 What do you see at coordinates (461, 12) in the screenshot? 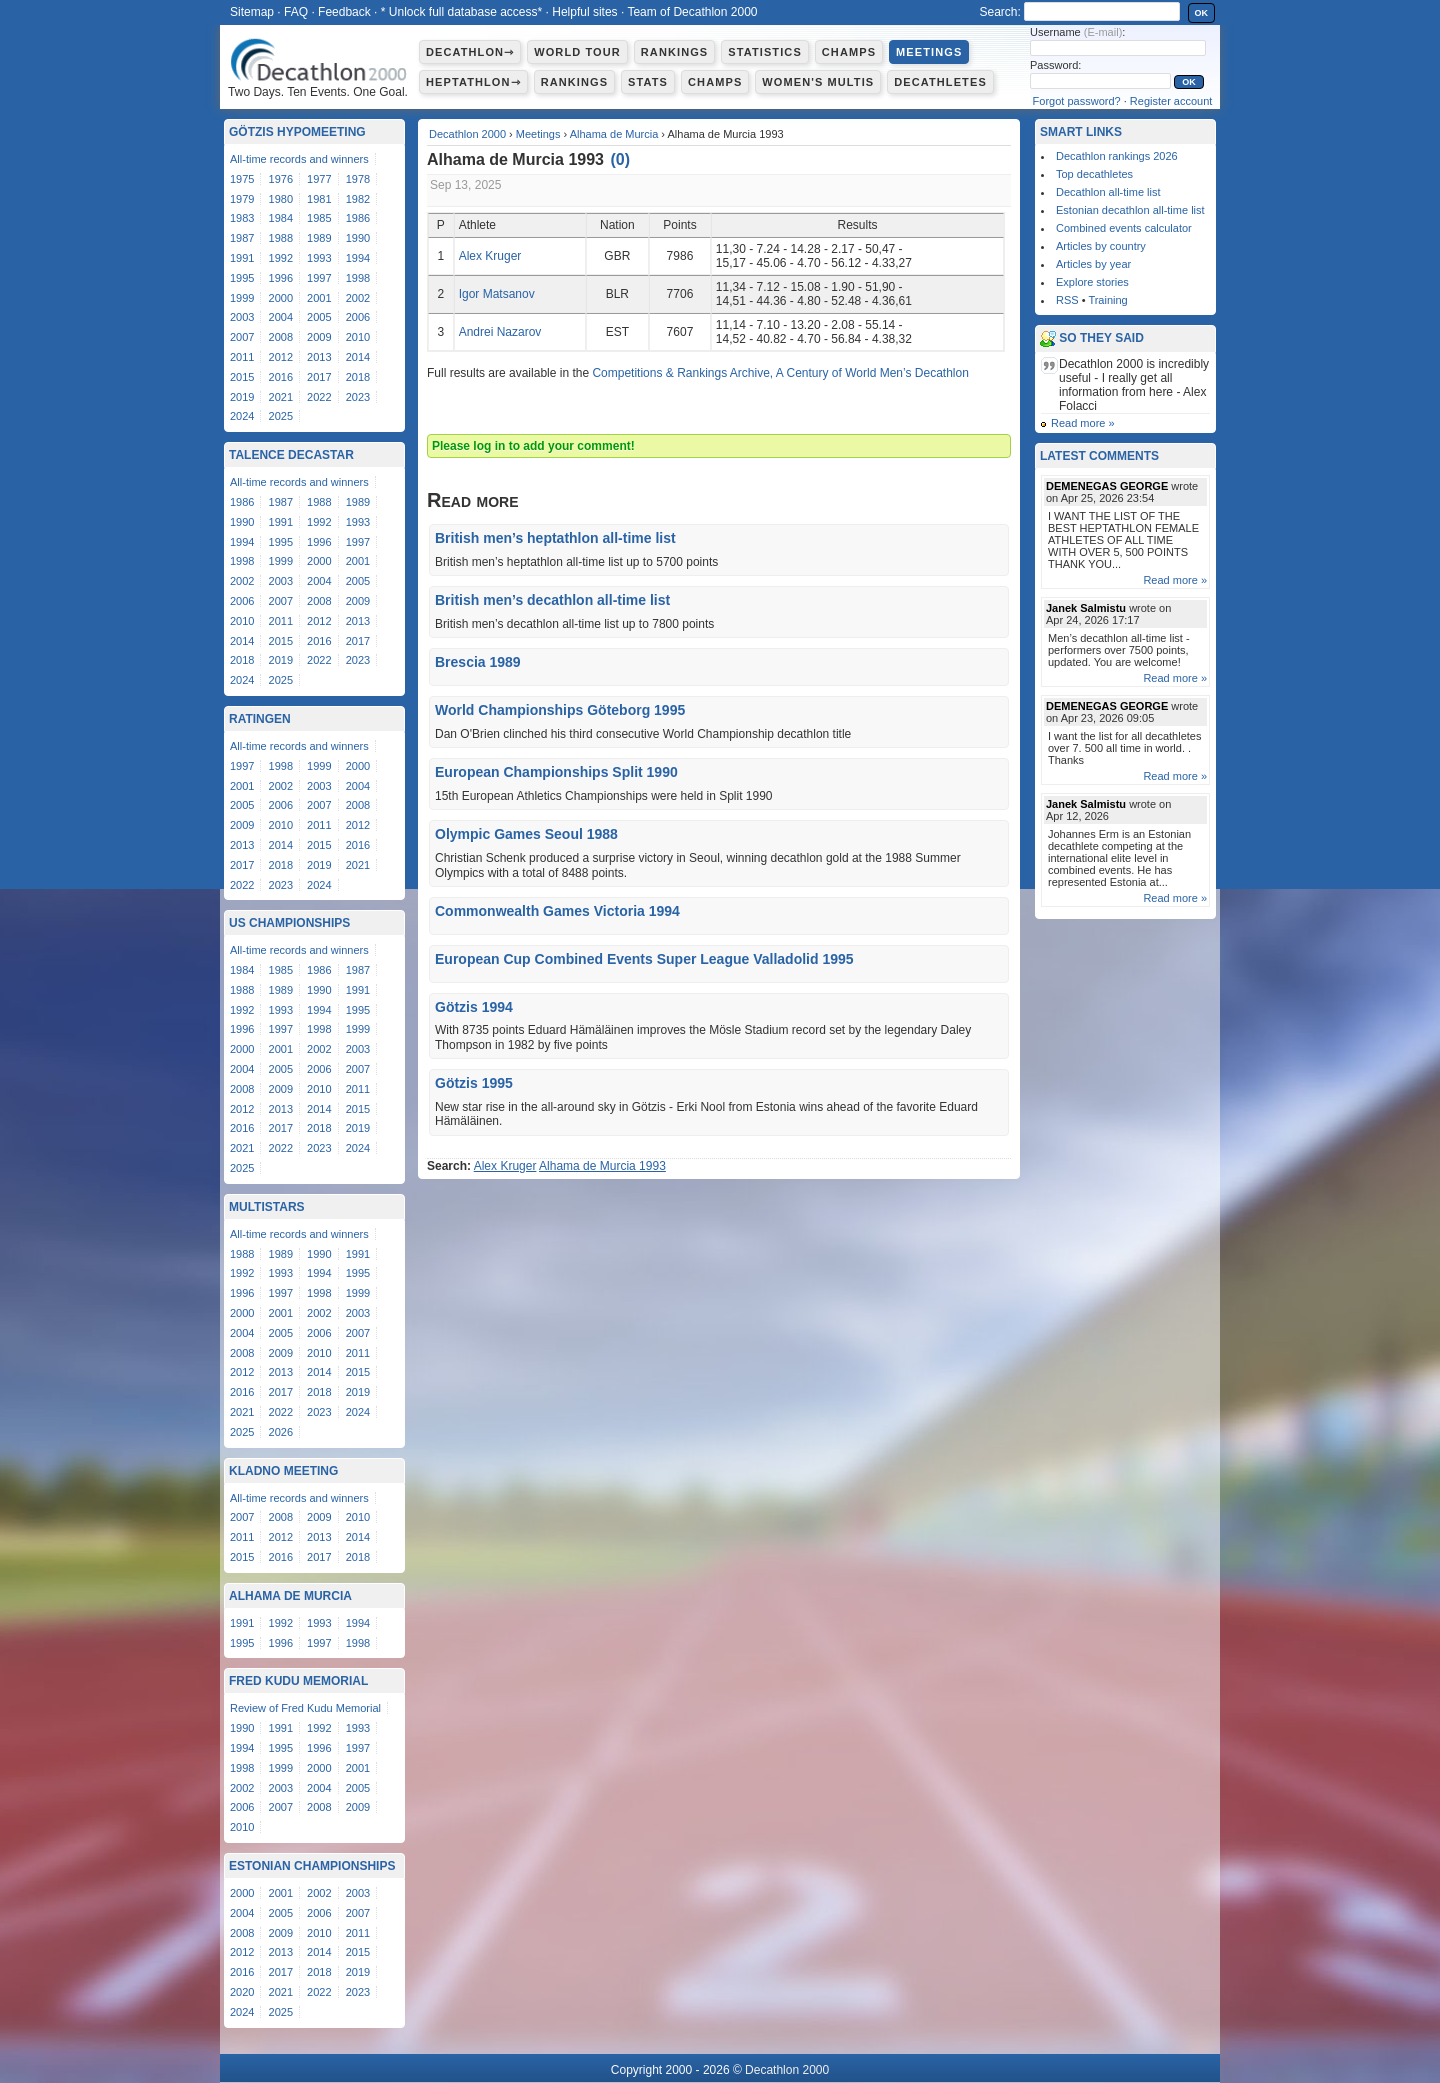
I see `* Unlock full database access*` at bounding box center [461, 12].